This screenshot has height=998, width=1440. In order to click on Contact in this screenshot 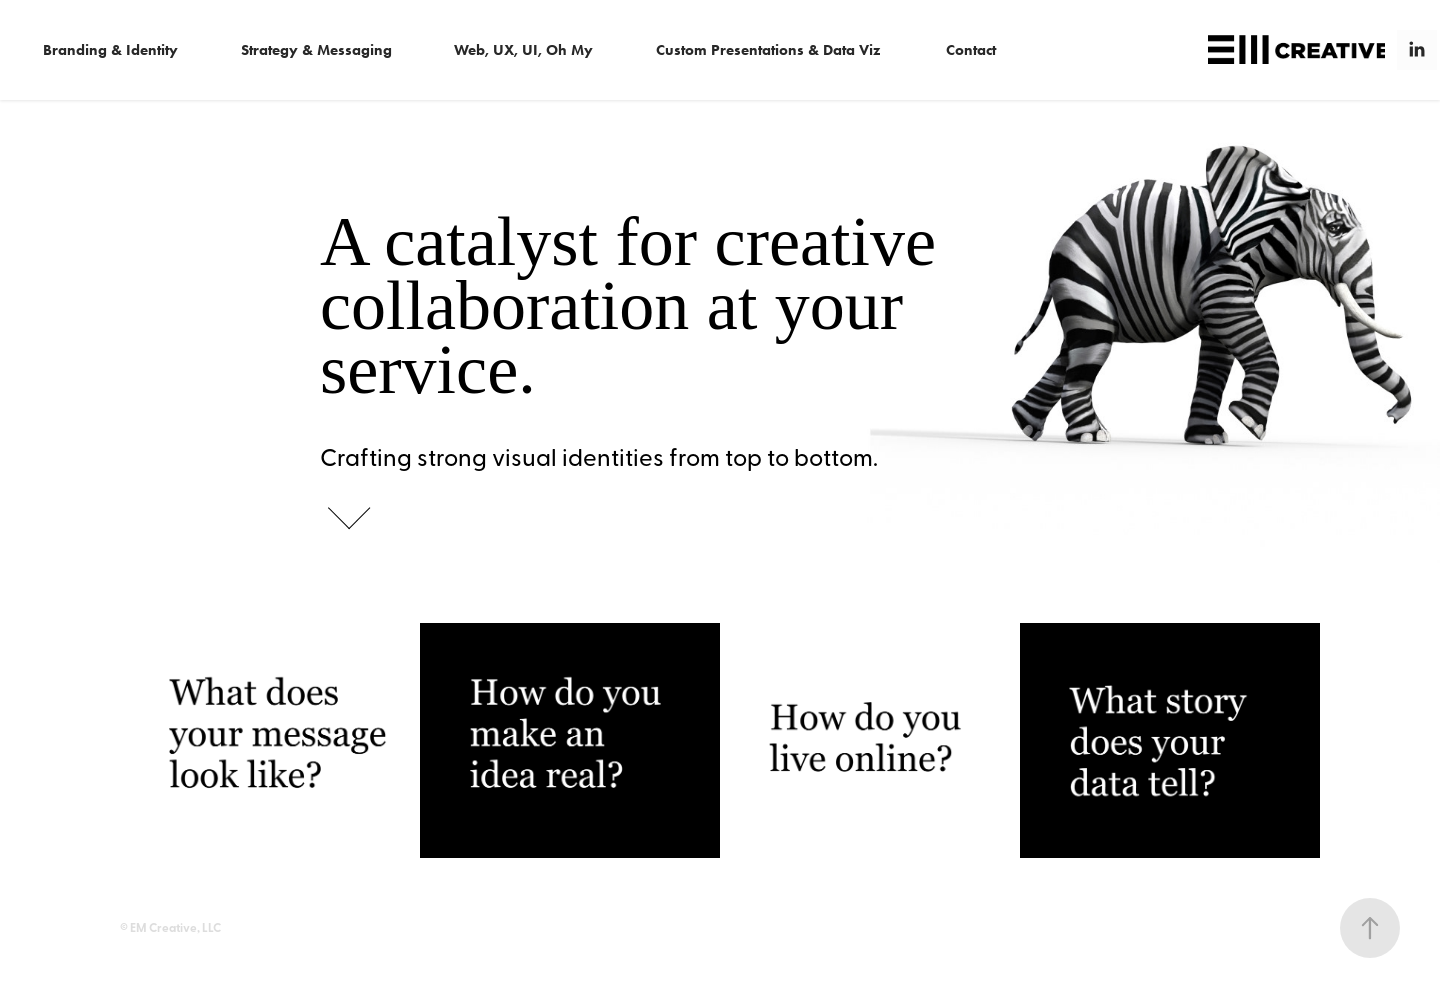, I will do `click(971, 50)`.